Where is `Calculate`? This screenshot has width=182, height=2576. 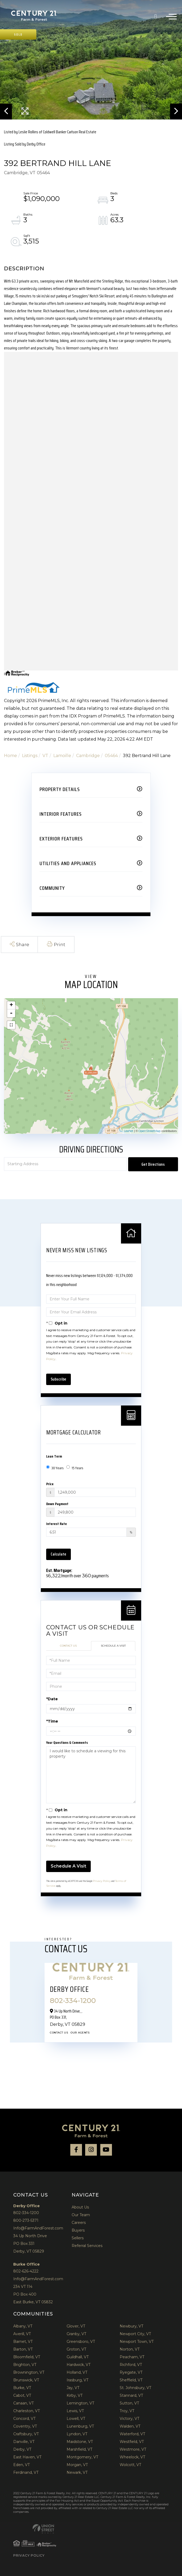 Calculate is located at coordinates (58, 1554).